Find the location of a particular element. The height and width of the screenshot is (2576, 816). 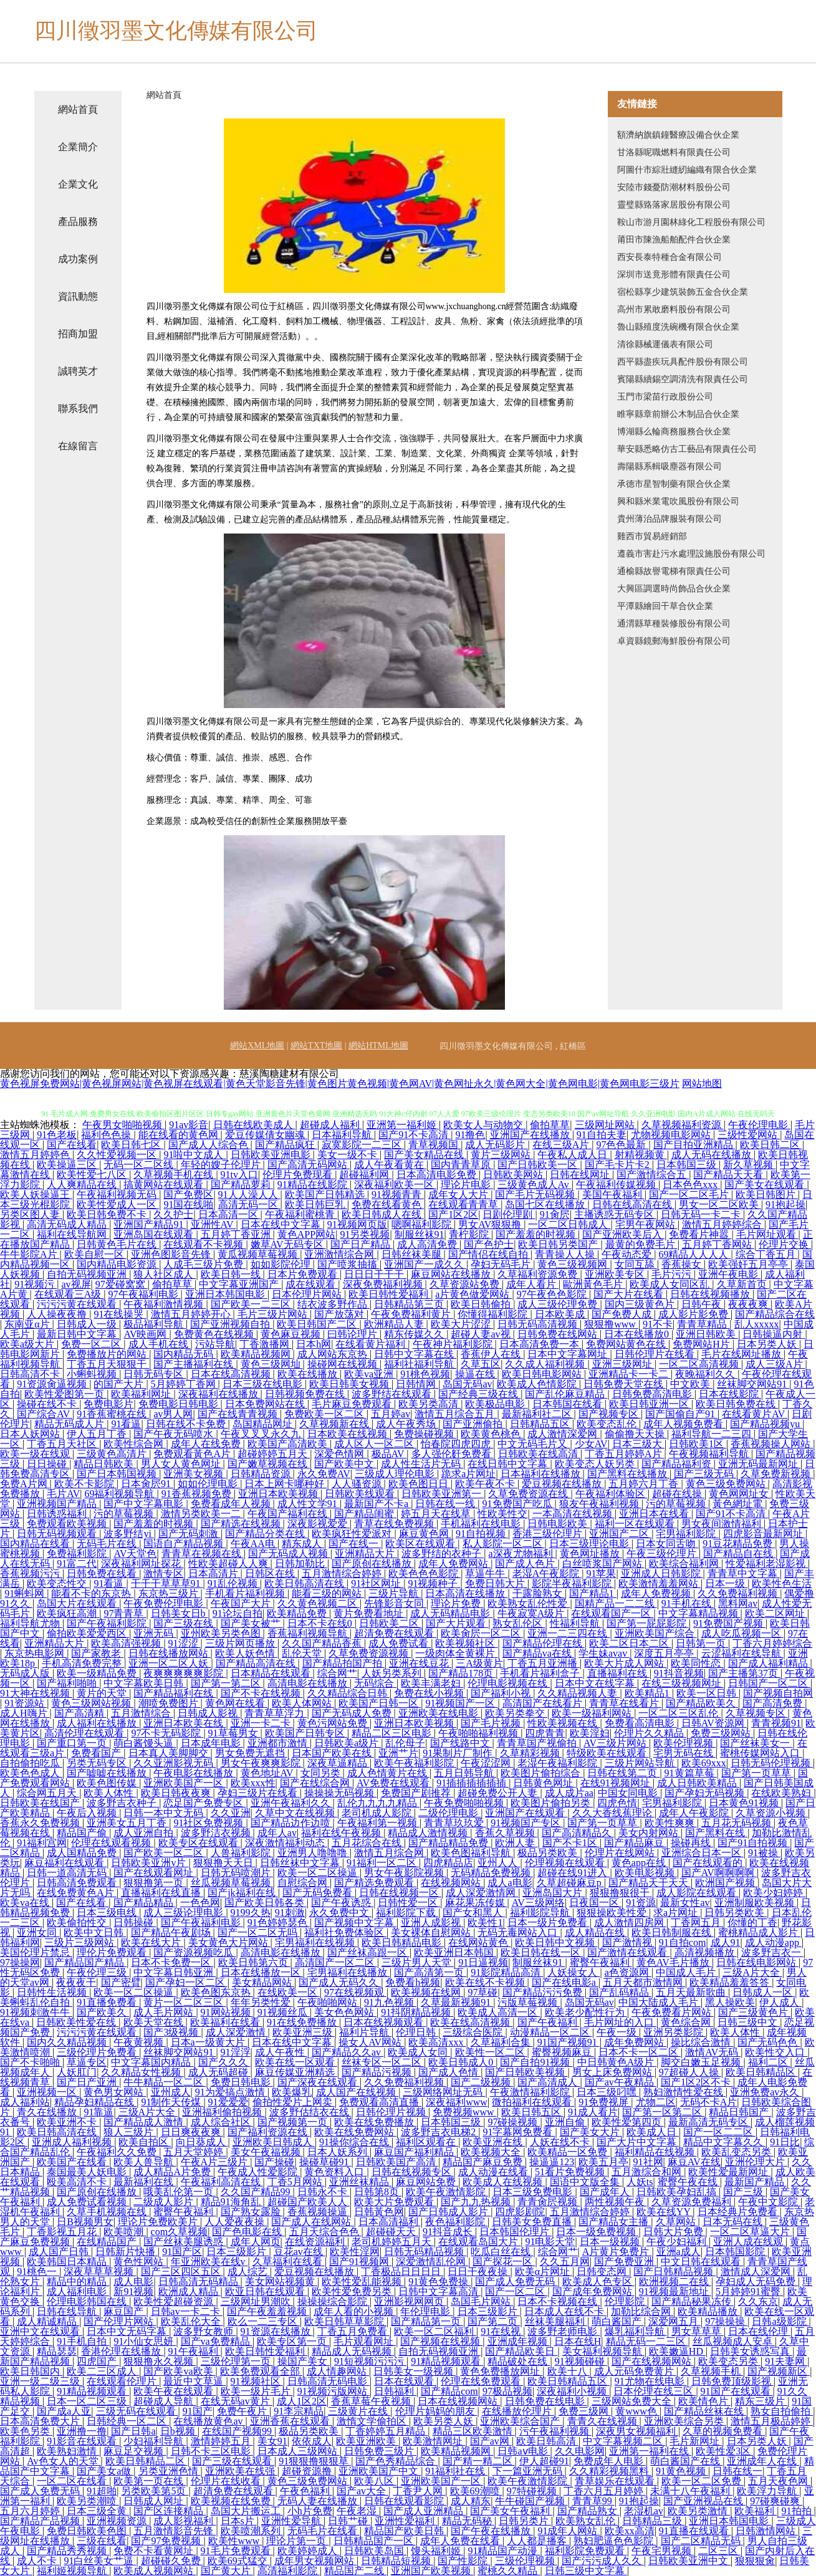

操操操综合影院 is located at coordinates (333, 2301).